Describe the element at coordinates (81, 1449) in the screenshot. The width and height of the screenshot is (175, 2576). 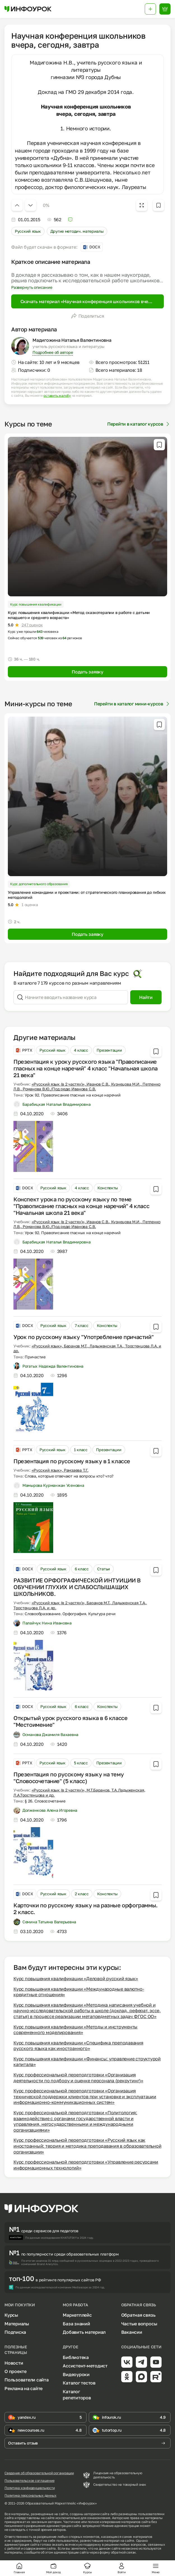
I see `1 класс` at that location.